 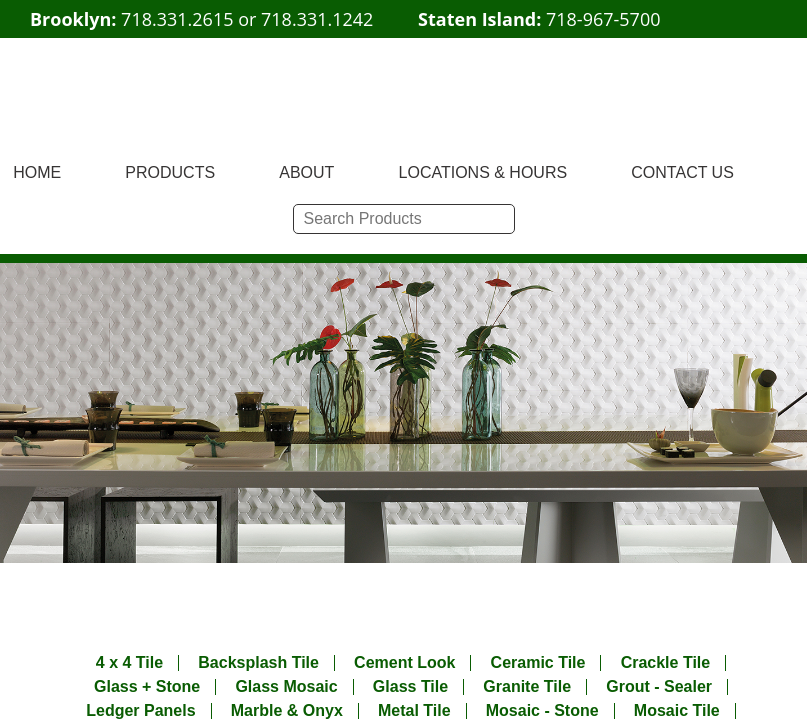 What do you see at coordinates (129, 663) in the screenshot?
I see `4 x 4 Tile` at bounding box center [129, 663].